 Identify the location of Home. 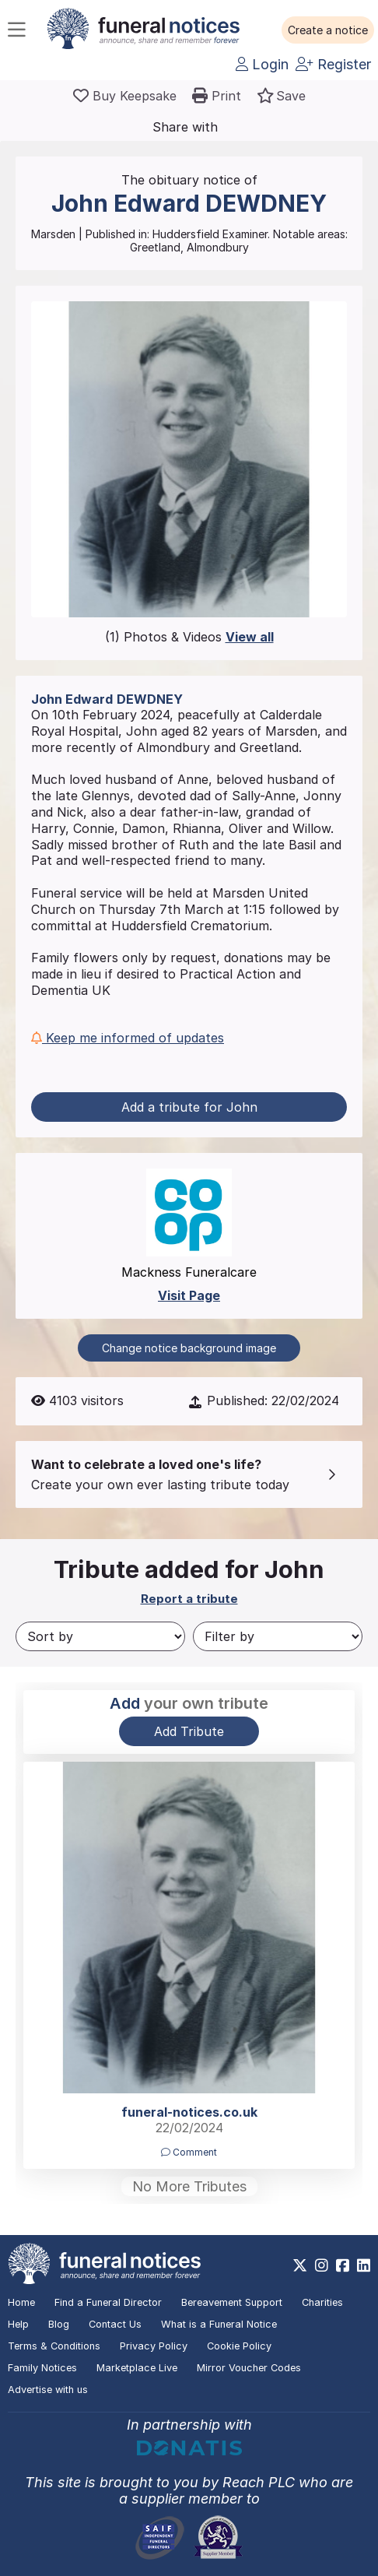
(21, 2302).